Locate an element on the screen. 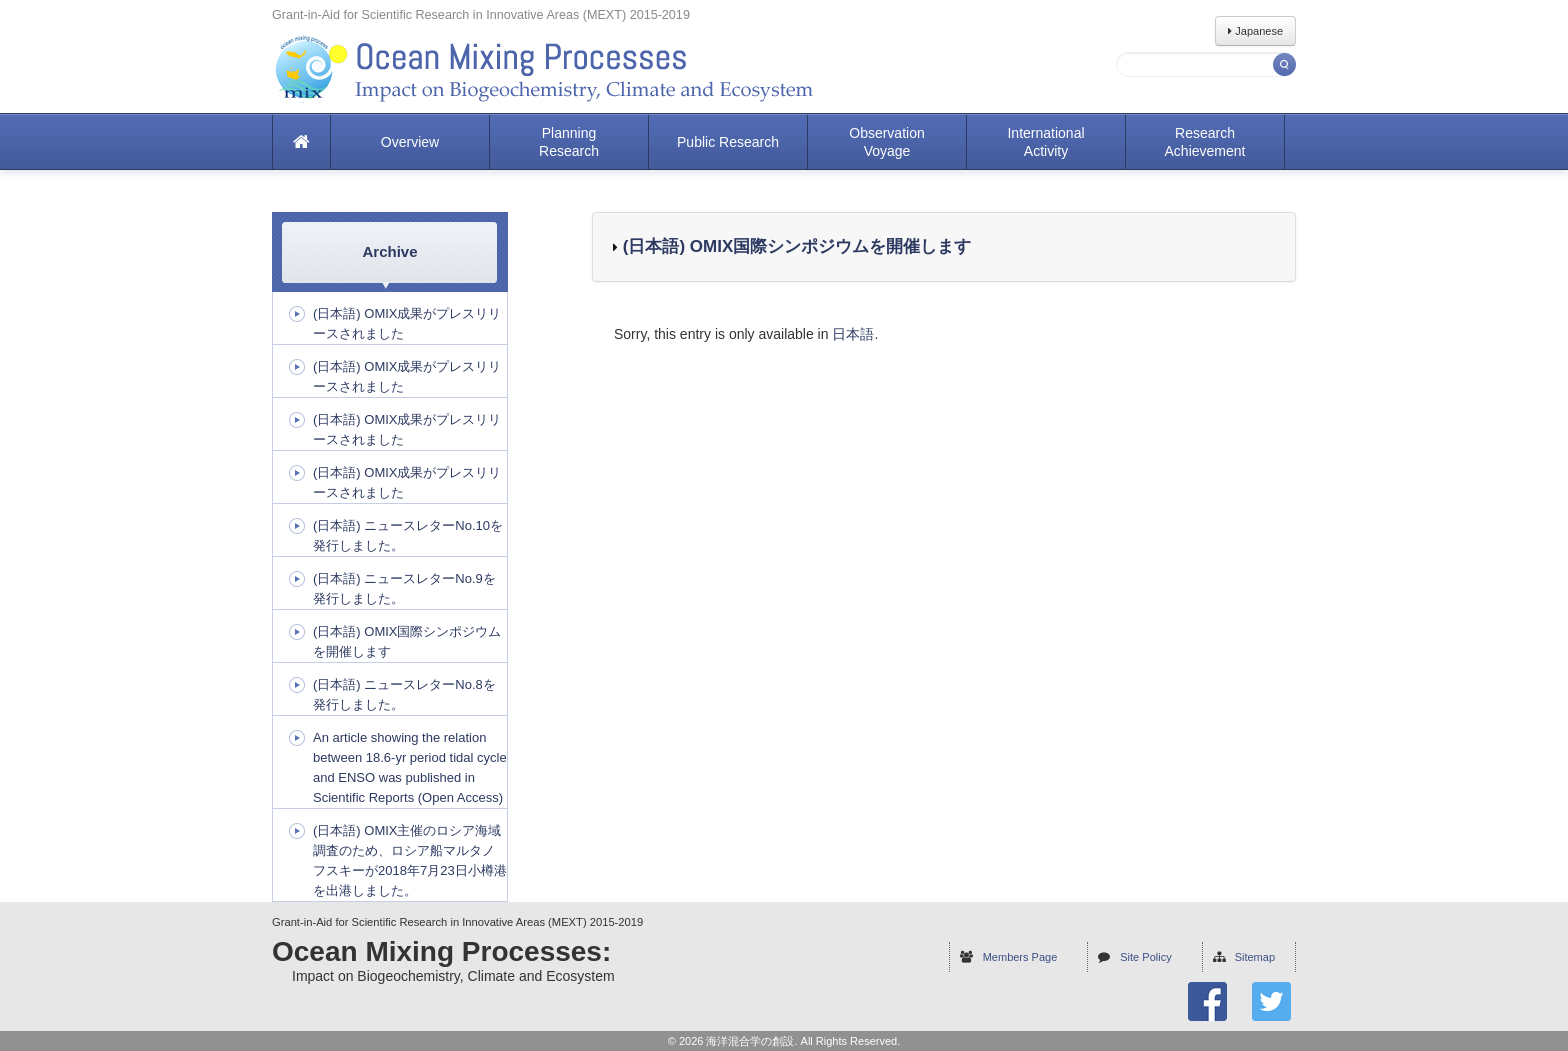  (日本語) ニュースレターNo.9を発行しました。 is located at coordinates (404, 588).